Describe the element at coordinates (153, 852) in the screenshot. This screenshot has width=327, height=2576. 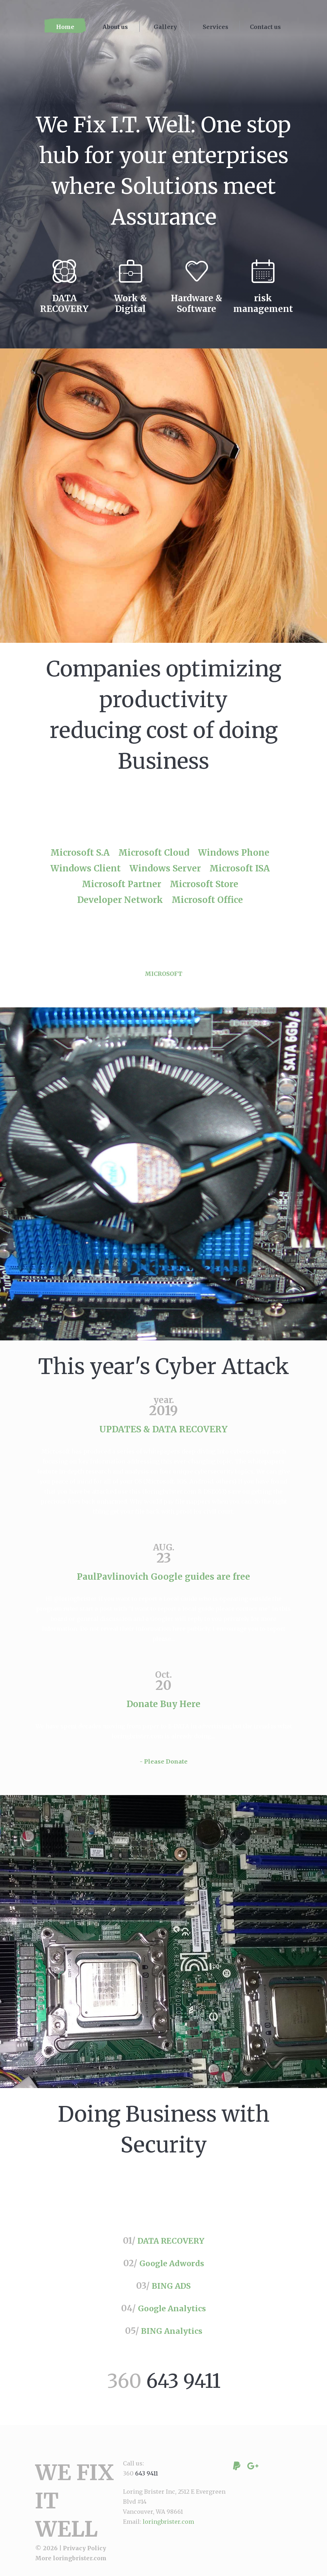
I see `Microsoft Cloud` at that location.